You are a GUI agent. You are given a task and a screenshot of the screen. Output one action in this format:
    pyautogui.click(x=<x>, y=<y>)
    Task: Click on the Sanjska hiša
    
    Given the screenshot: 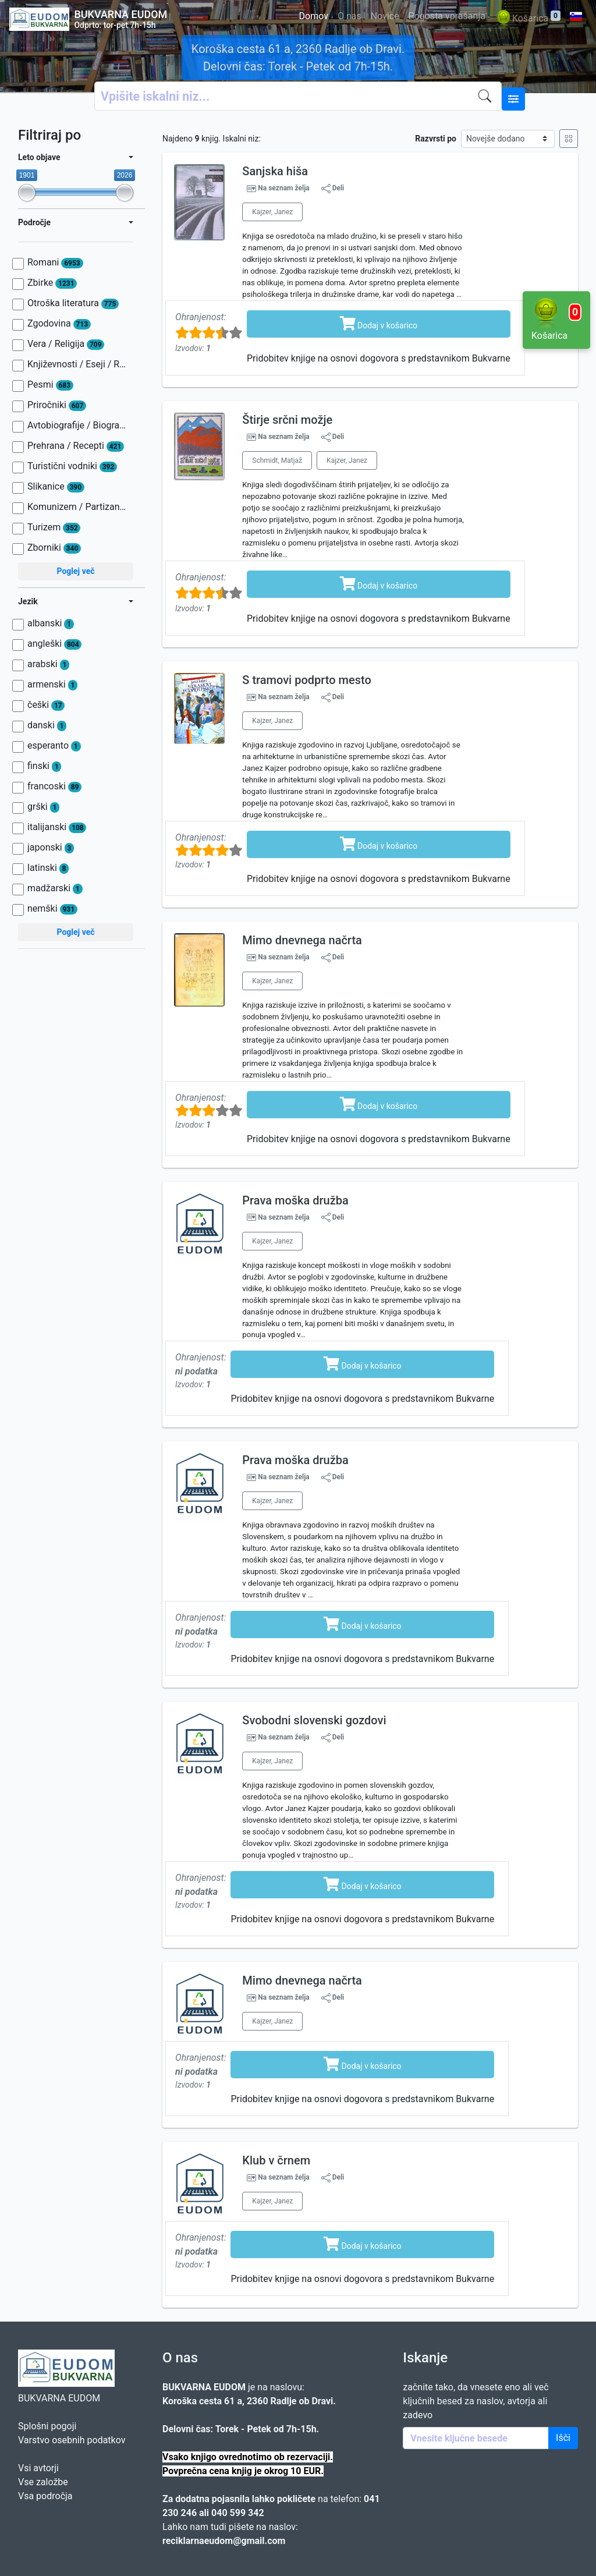 What is the action you would take?
    pyautogui.click(x=275, y=171)
    